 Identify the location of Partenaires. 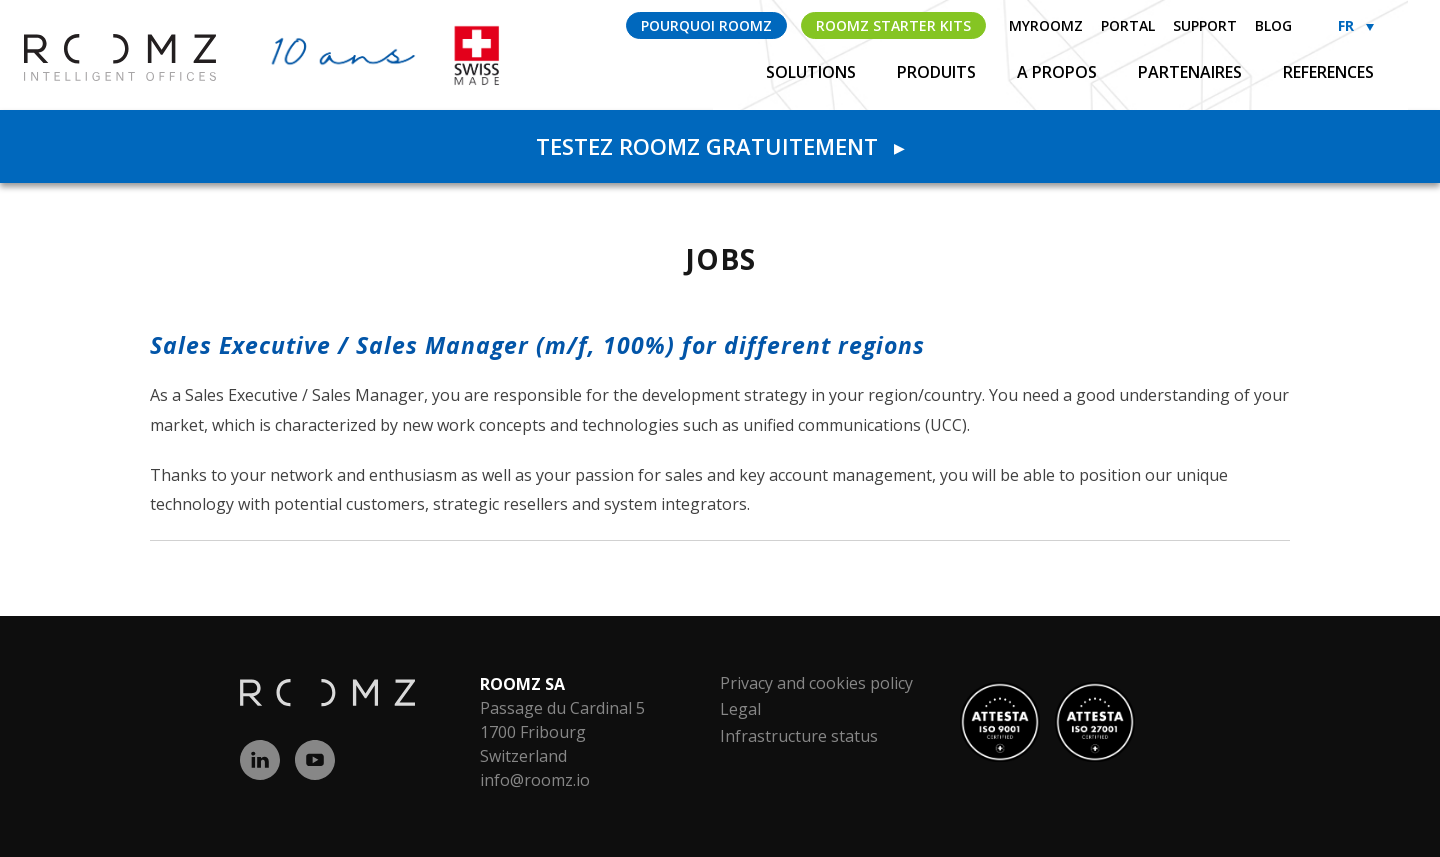
(1192, 72).